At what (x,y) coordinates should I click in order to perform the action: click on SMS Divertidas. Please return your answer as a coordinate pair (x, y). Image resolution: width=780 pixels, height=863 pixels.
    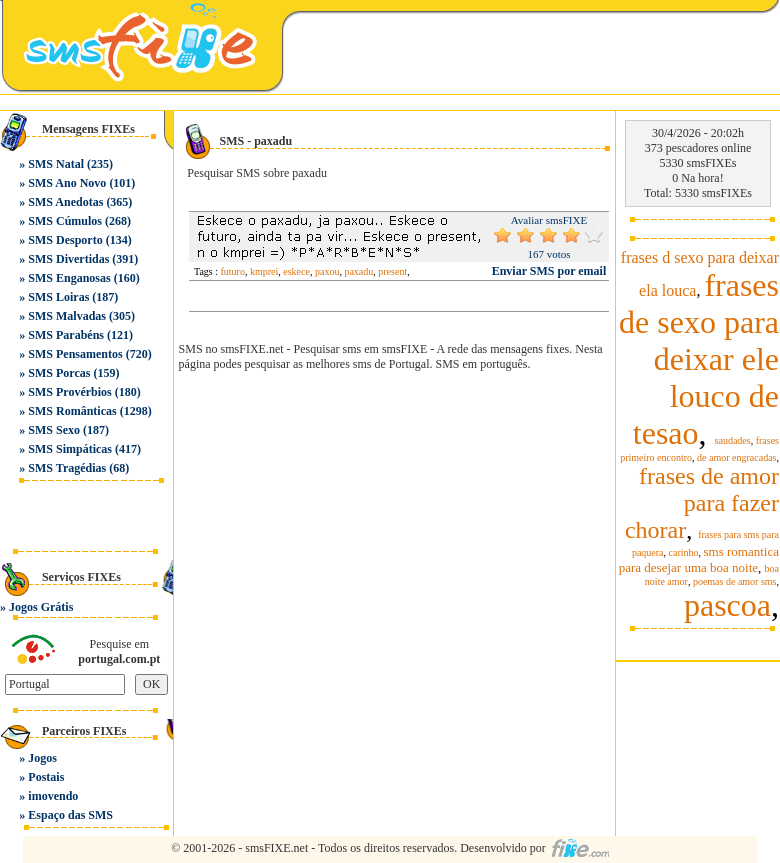
    Looking at the image, I should click on (68, 259).